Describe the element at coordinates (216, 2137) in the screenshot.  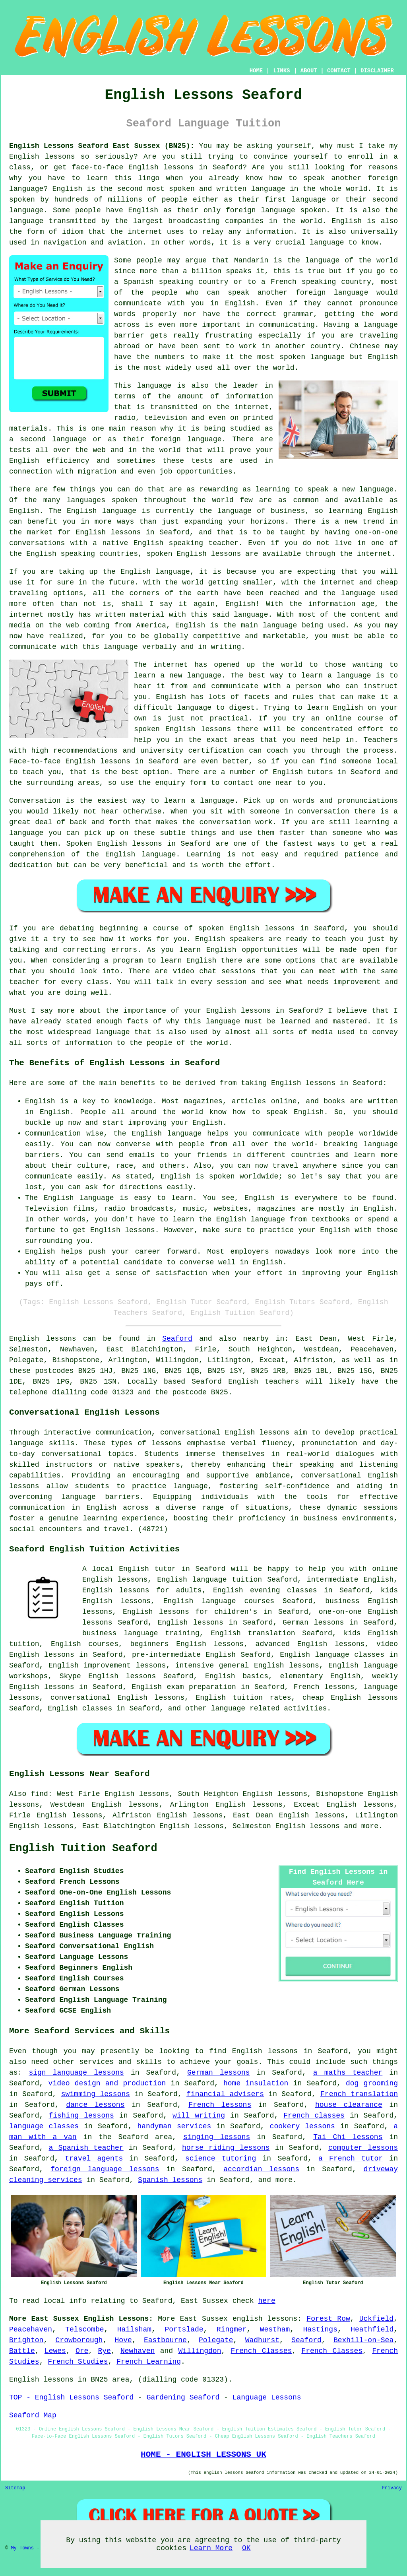
I see `singing lessons` at that location.